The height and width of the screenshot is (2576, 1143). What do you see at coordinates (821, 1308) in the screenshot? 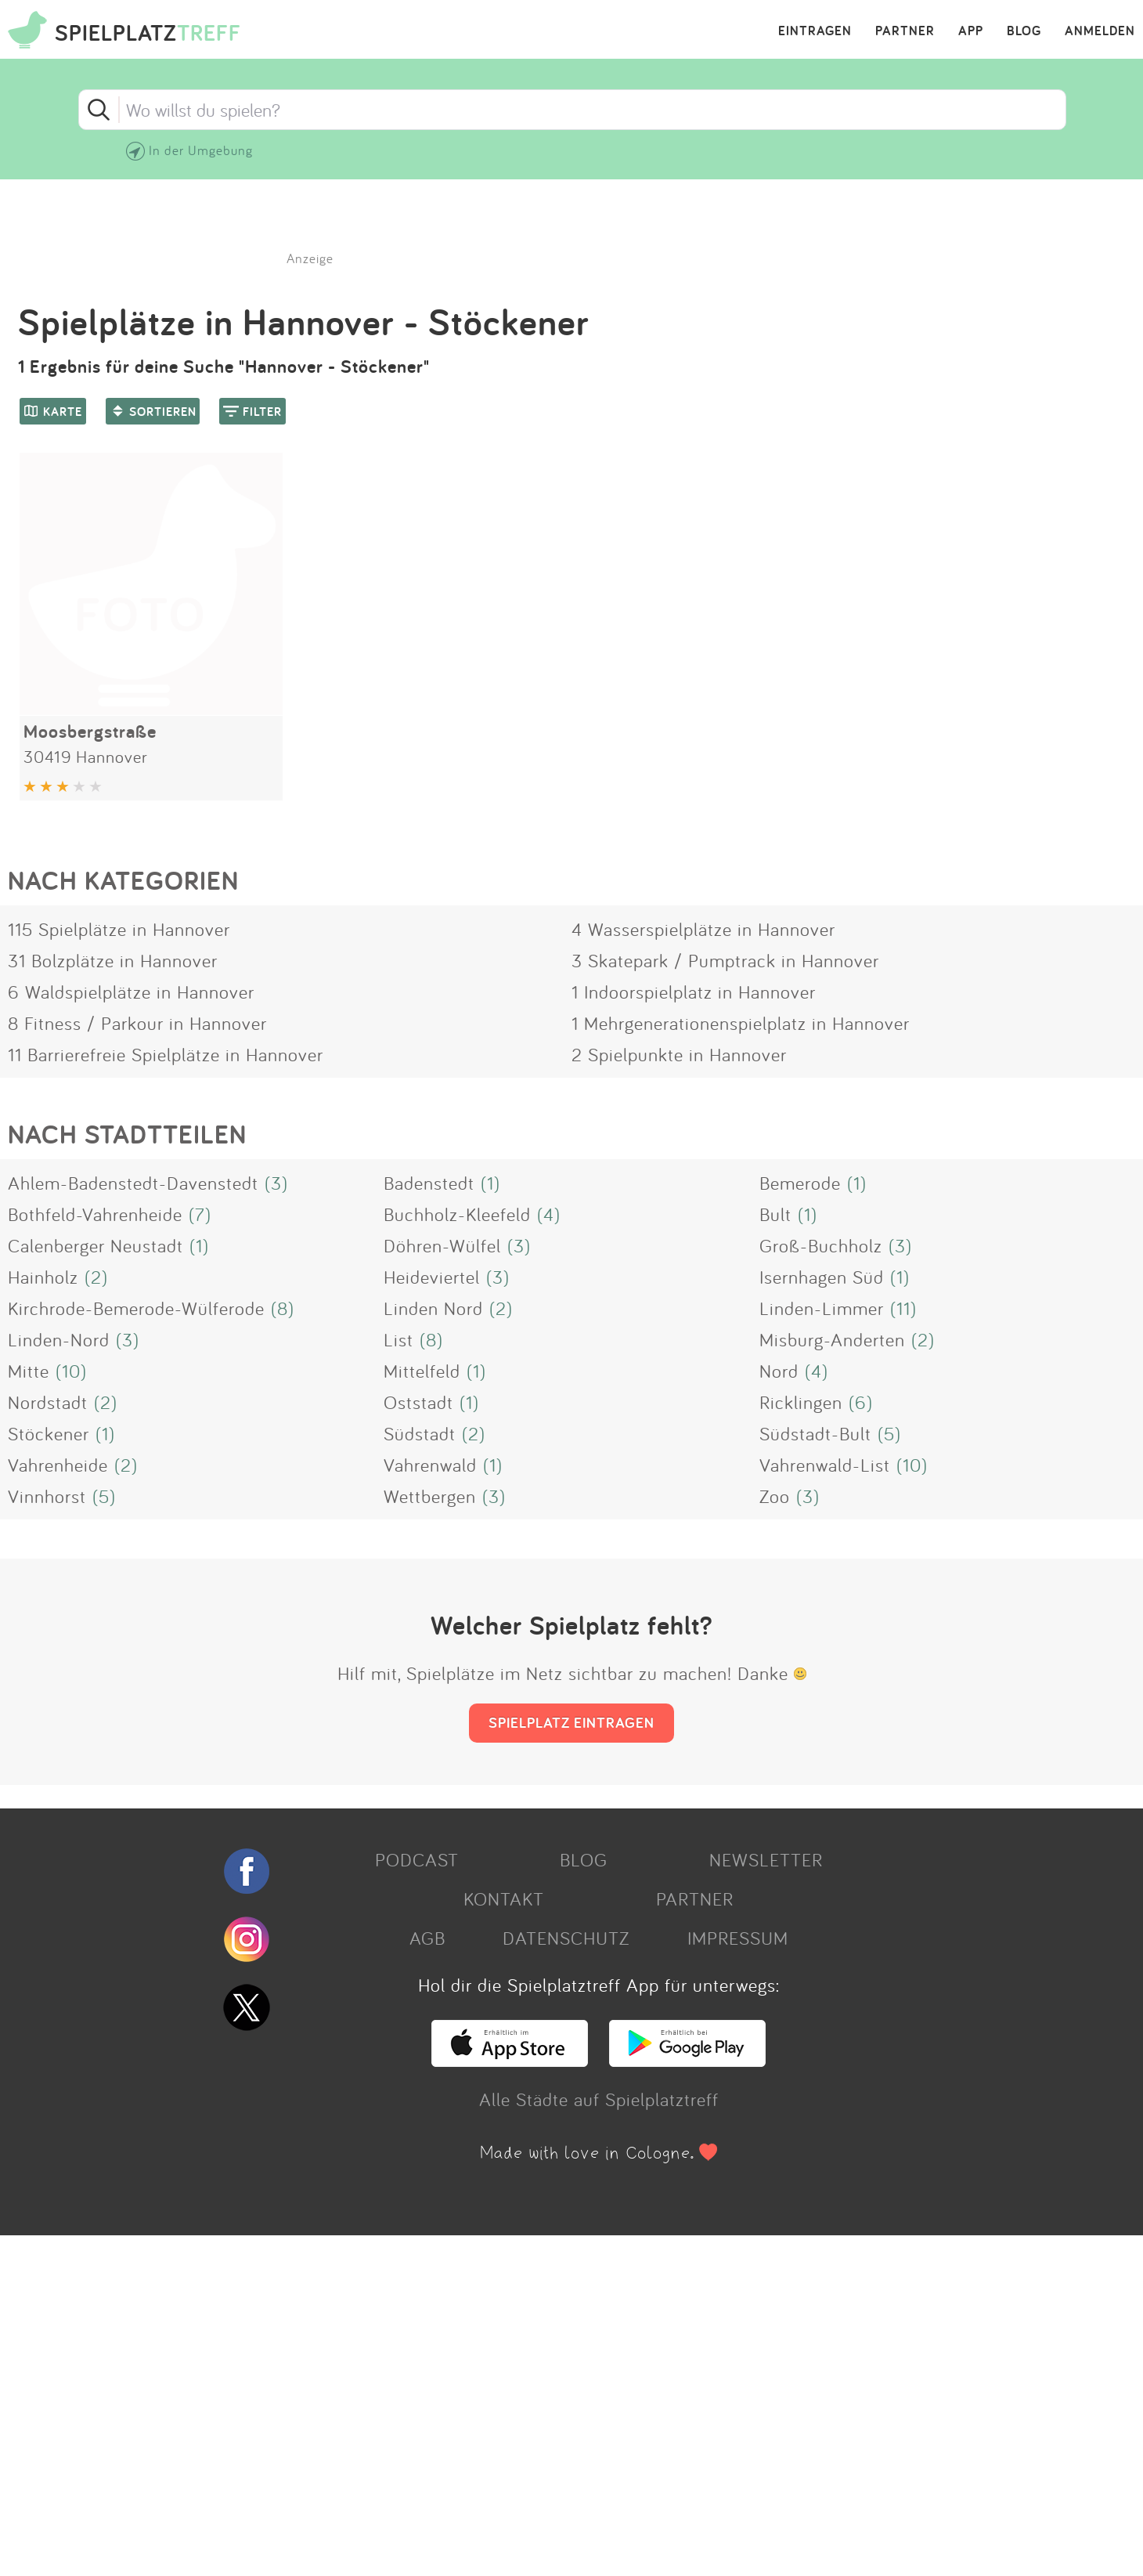
I see `Linden-Limmer` at bounding box center [821, 1308].